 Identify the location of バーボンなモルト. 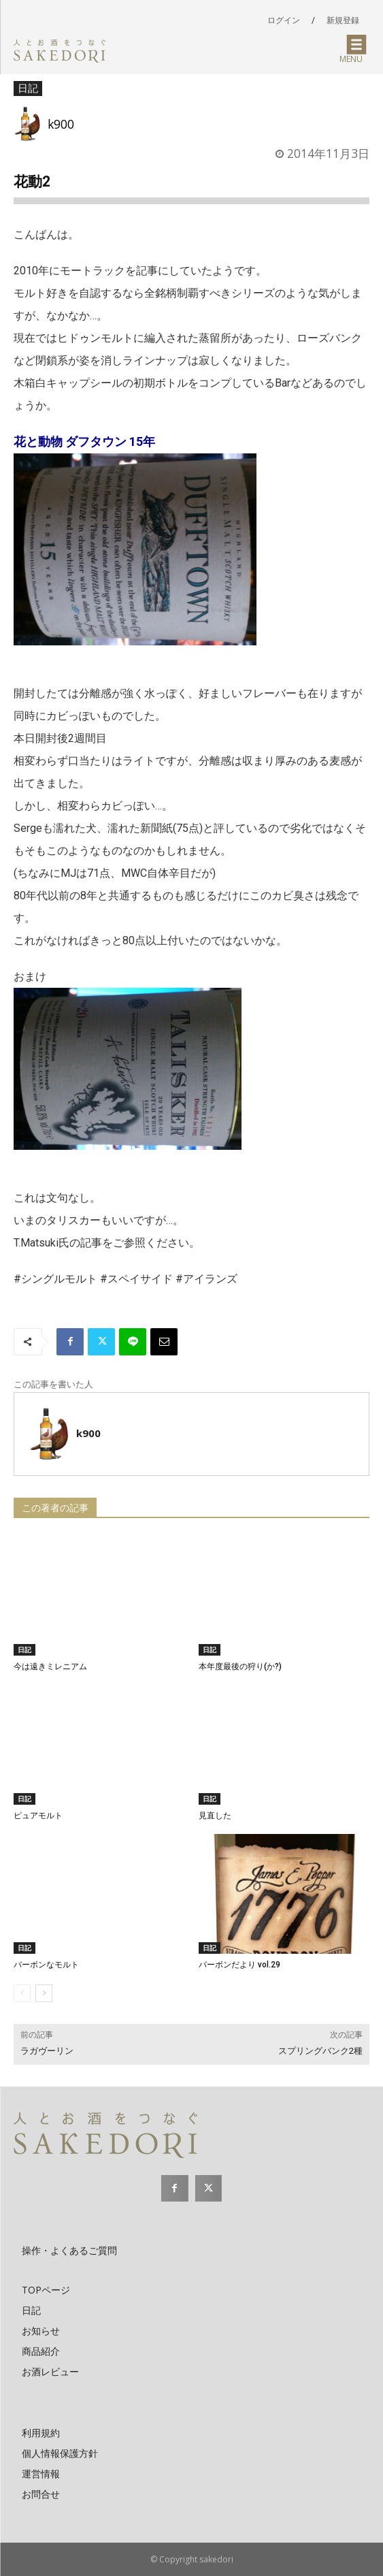
(46, 1964).